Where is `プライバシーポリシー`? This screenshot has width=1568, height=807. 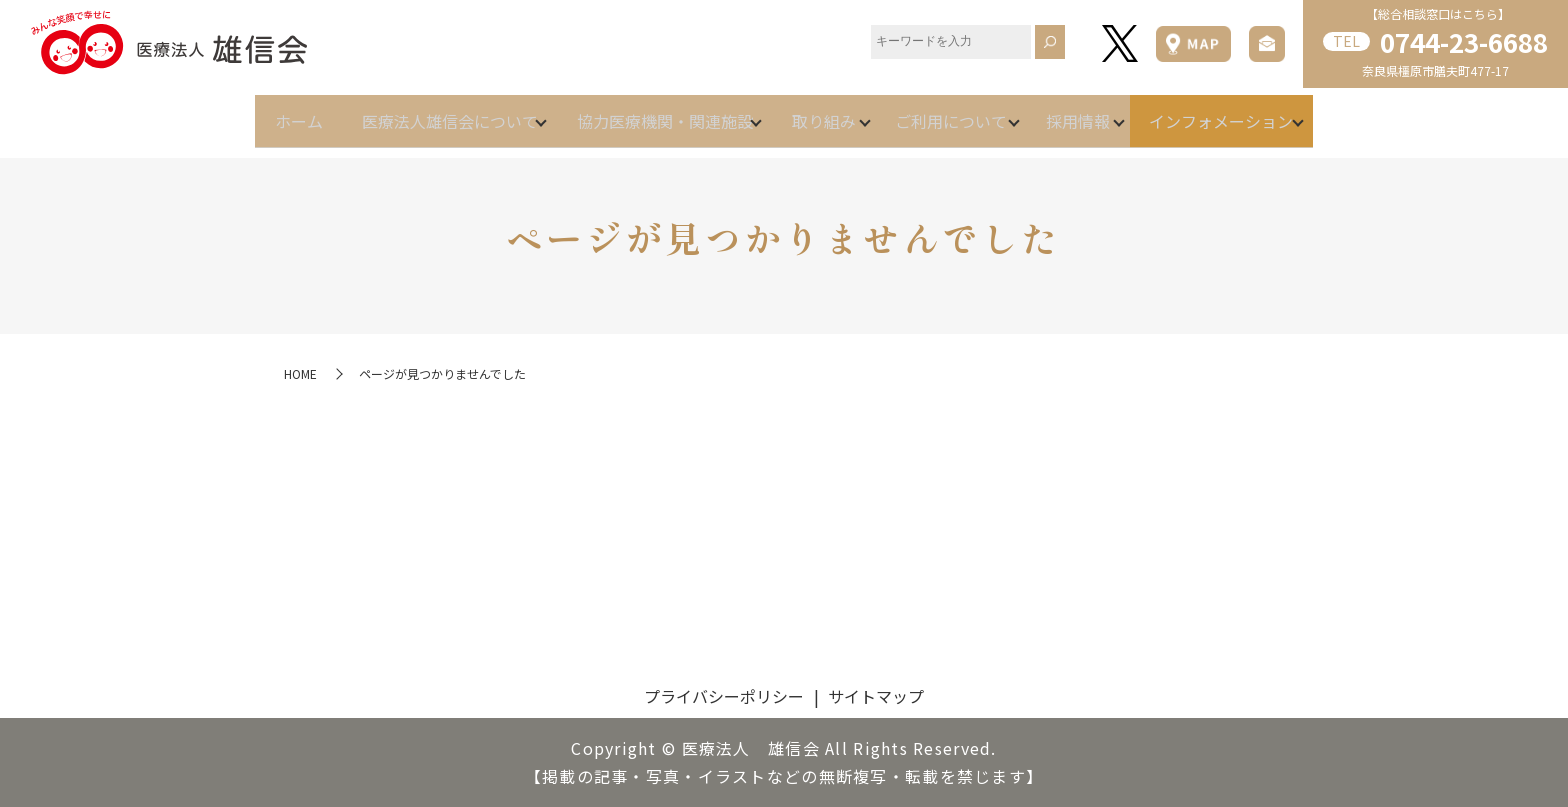
プライバシーポリシー is located at coordinates (724, 696).